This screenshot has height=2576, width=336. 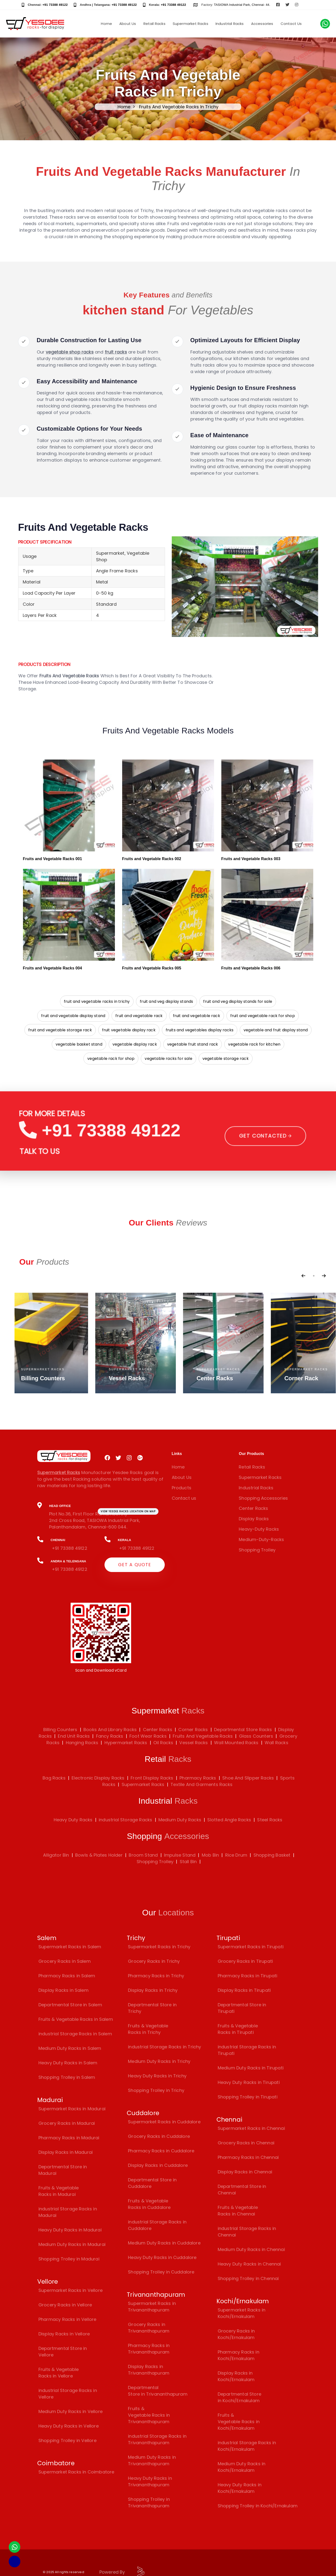 What do you see at coordinates (148, 2327) in the screenshot?
I see `Grocery Racks in Trivananthapuram` at bounding box center [148, 2327].